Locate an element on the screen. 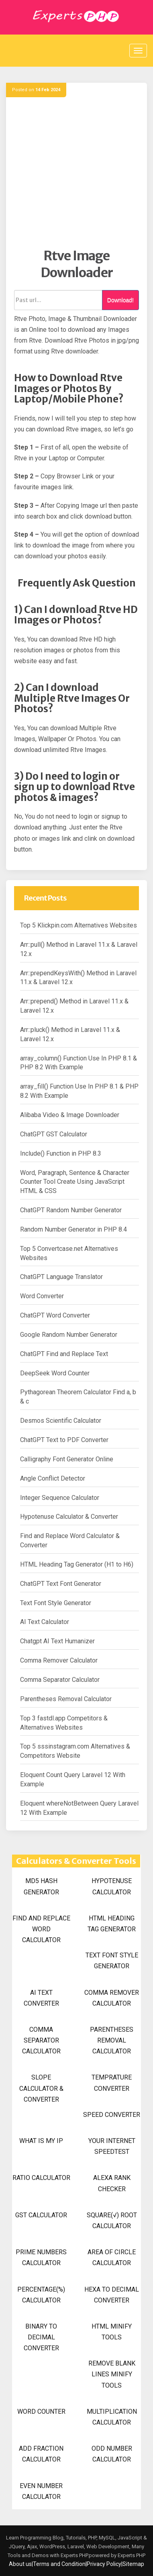  Include() Function in PHP 8.3 is located at coordinates (60, 1153).